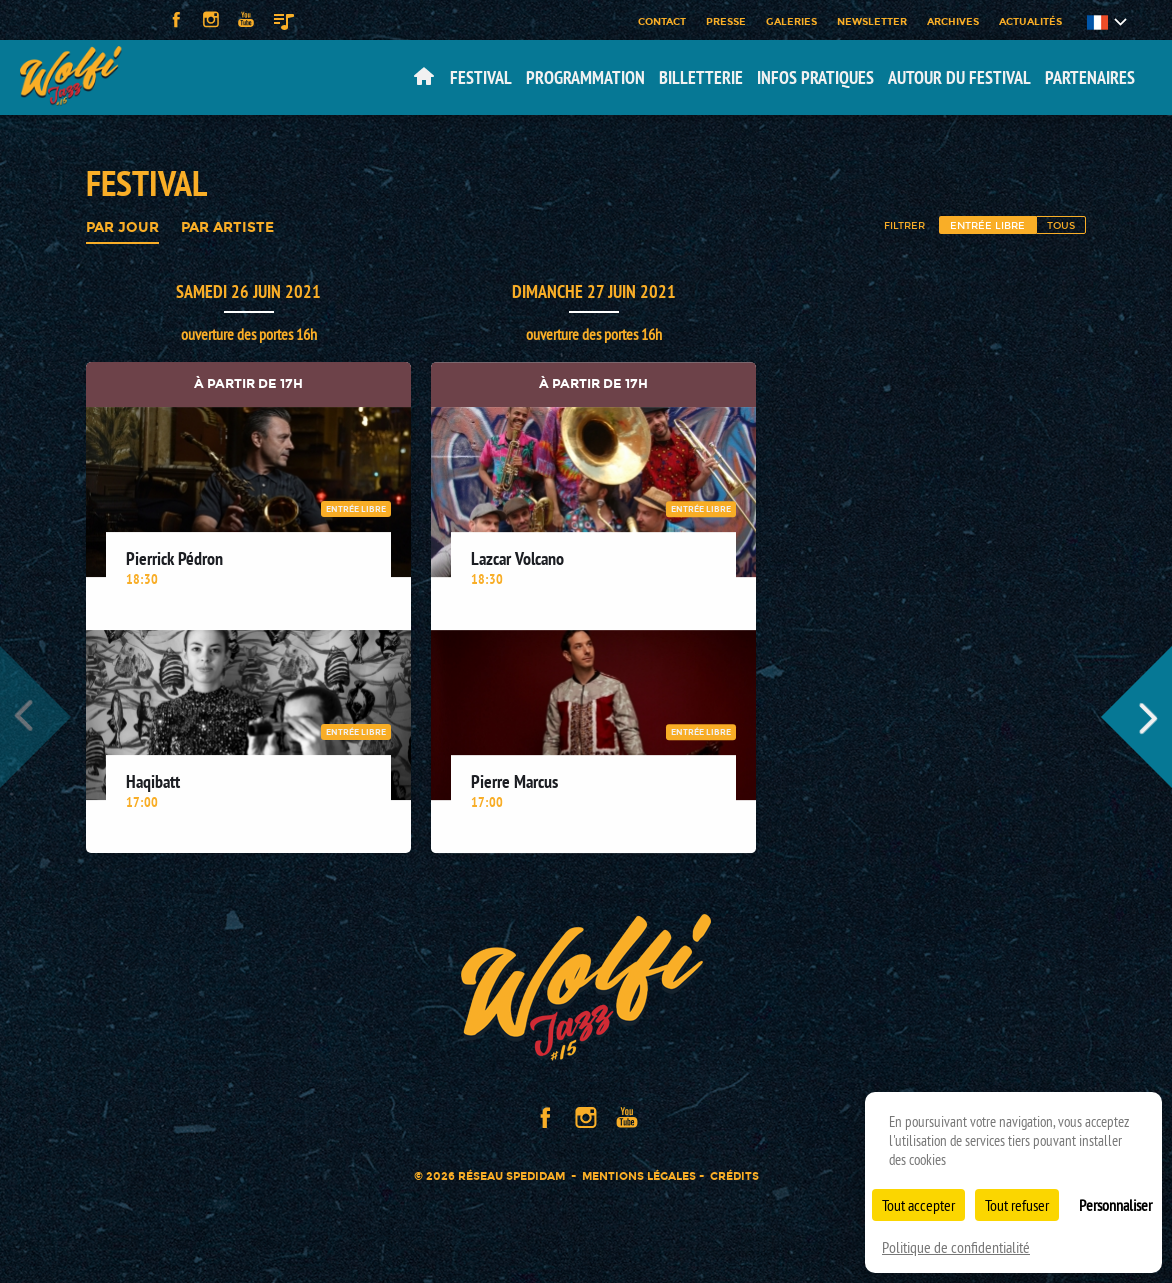 The width and height of the screenshot is (1172, 1283). I want to click on Actualités, so click(1030, 21).